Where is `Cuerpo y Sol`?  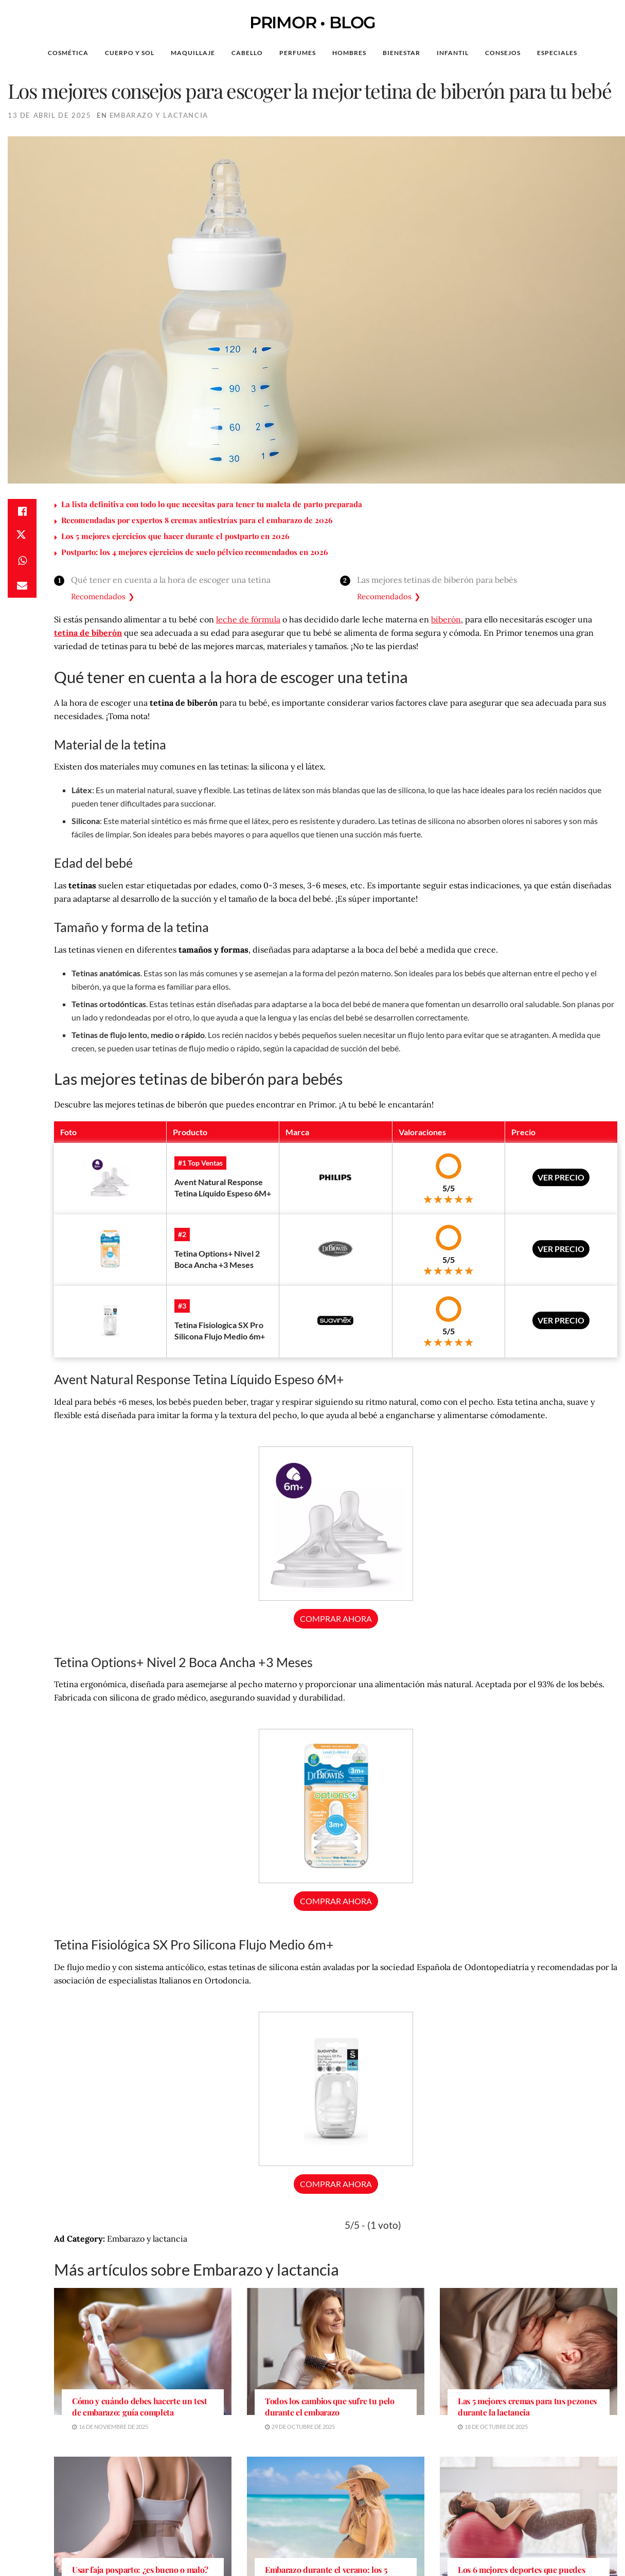
Cuerpo y Sol is located at coordinates (129, 53).